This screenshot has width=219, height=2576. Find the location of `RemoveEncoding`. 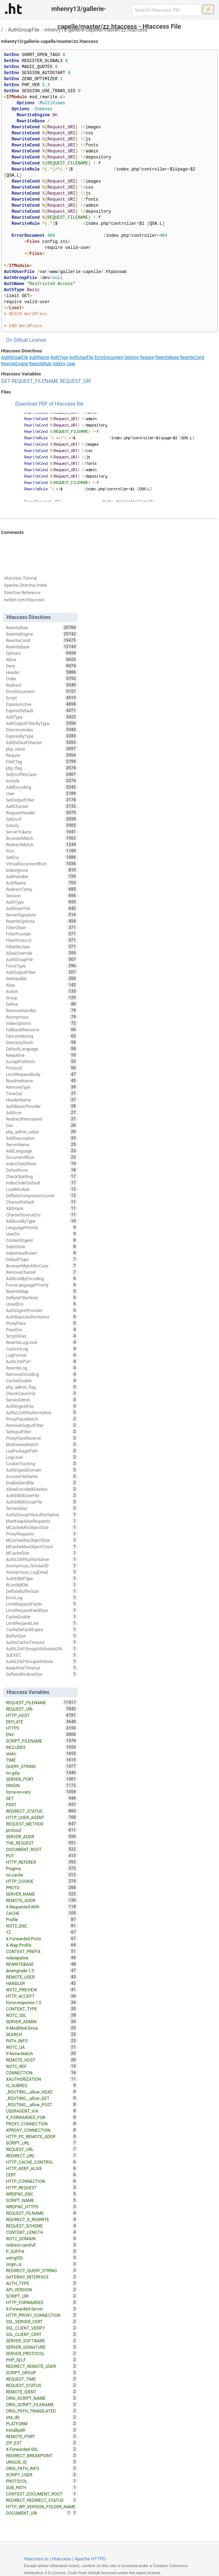

RemoveEncoding is located at coordinates (42, 1374).